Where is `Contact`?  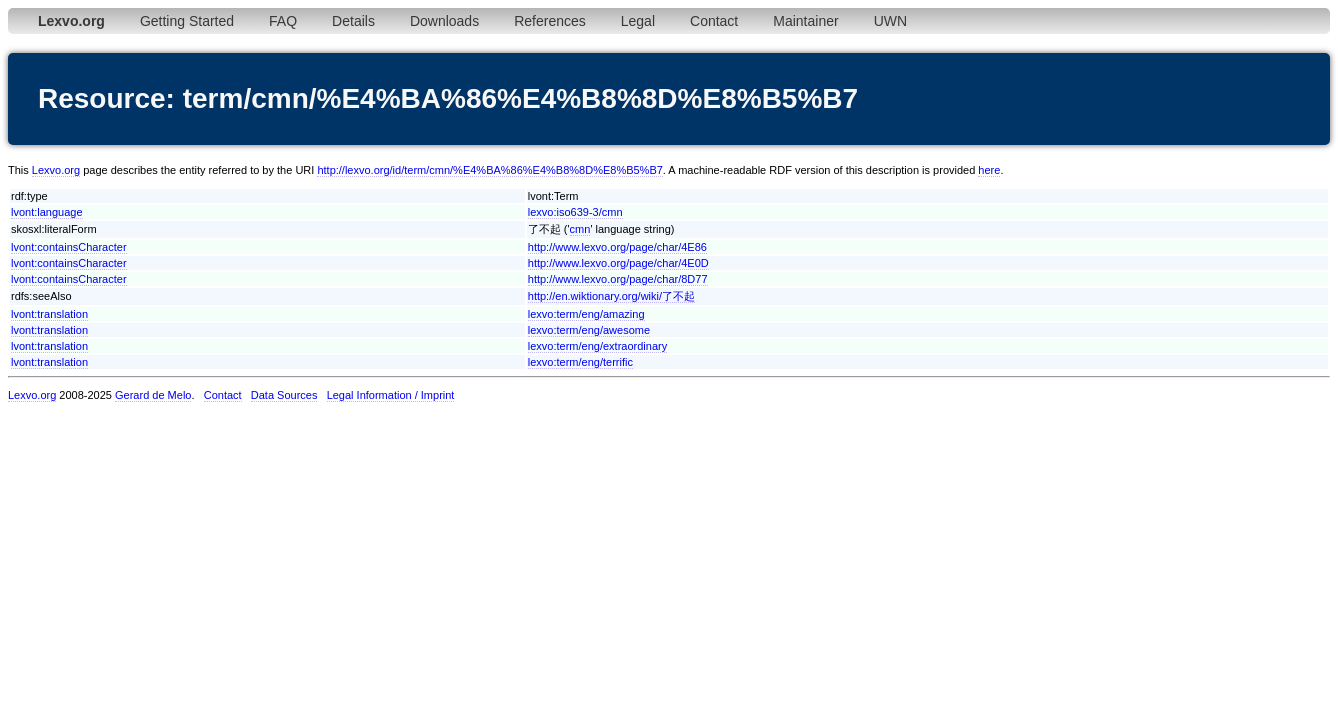
Contact is located at coordinates (714, 21).